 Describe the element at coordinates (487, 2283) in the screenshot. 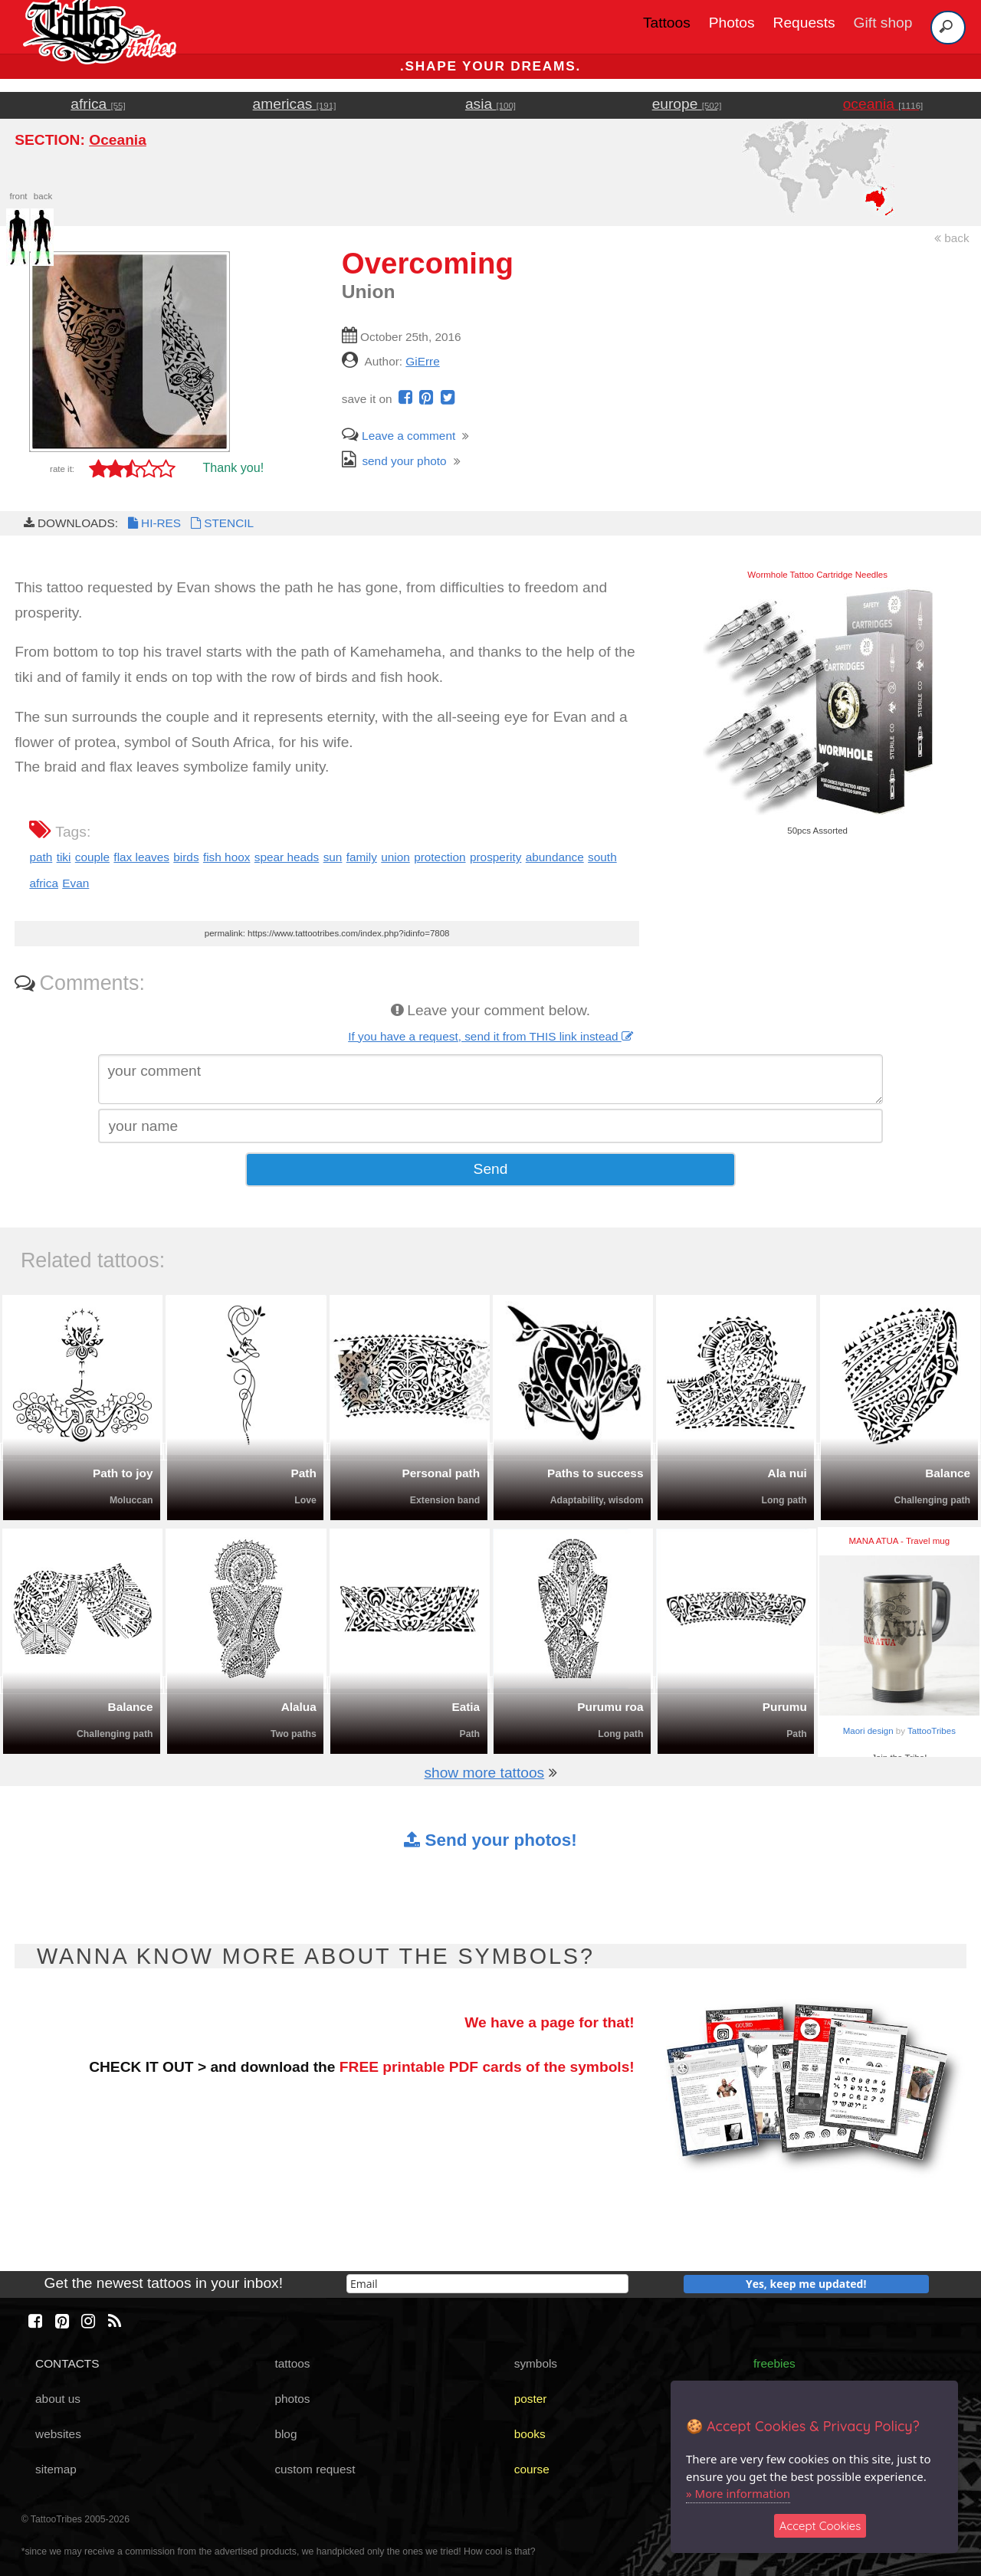

I see `[email]` at that location.